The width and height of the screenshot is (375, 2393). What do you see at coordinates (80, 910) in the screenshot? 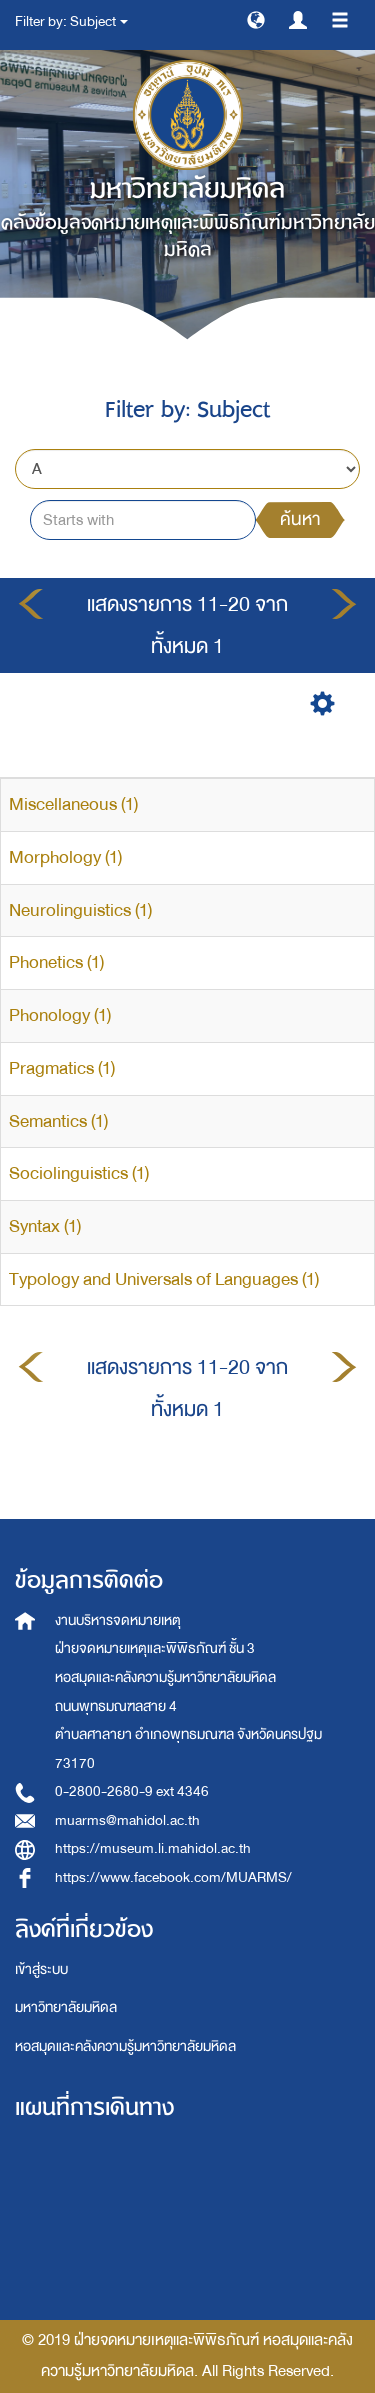
I see `Neurolinguistics (1)` at bounding box center [80, 910].